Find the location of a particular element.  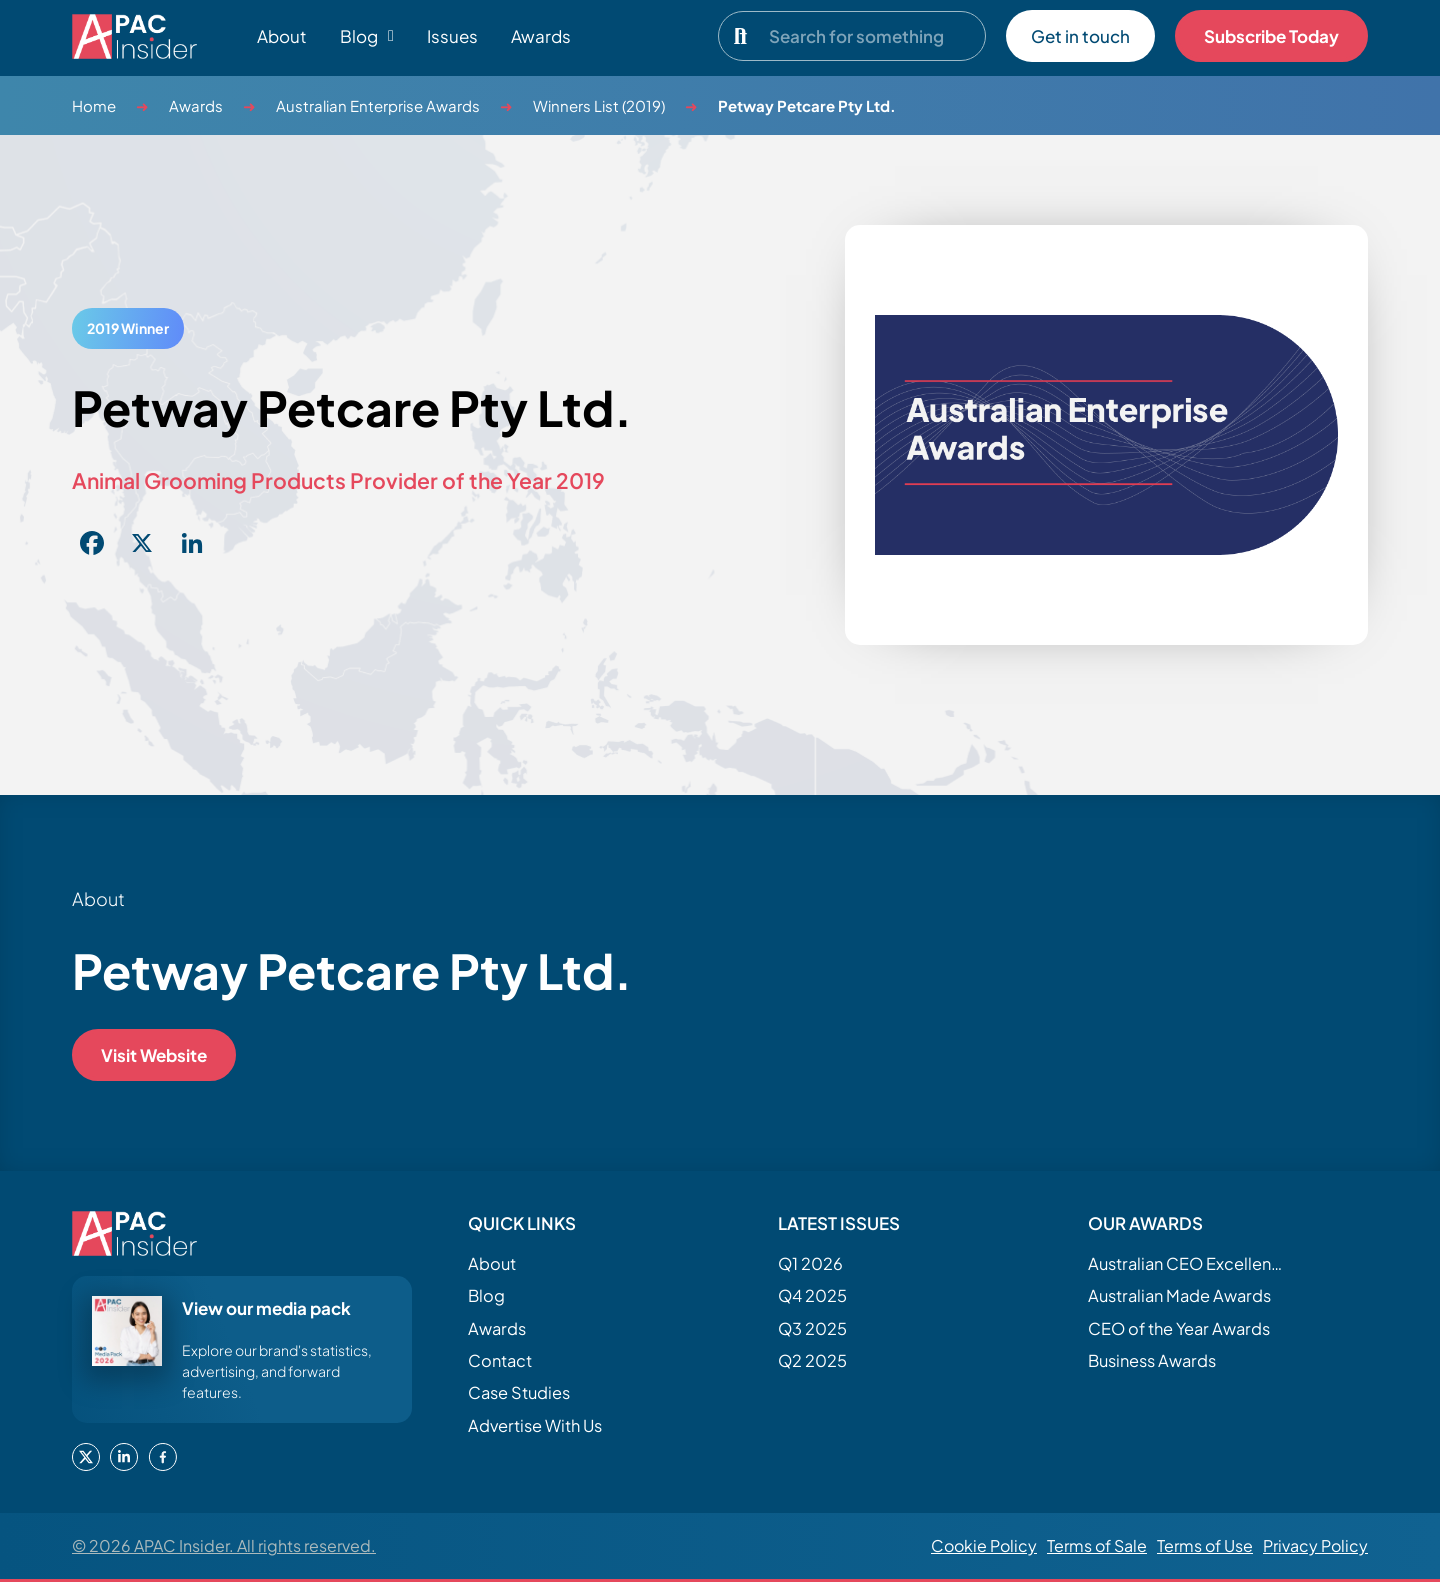

Visit Website is located at coordinates (154, 1055).